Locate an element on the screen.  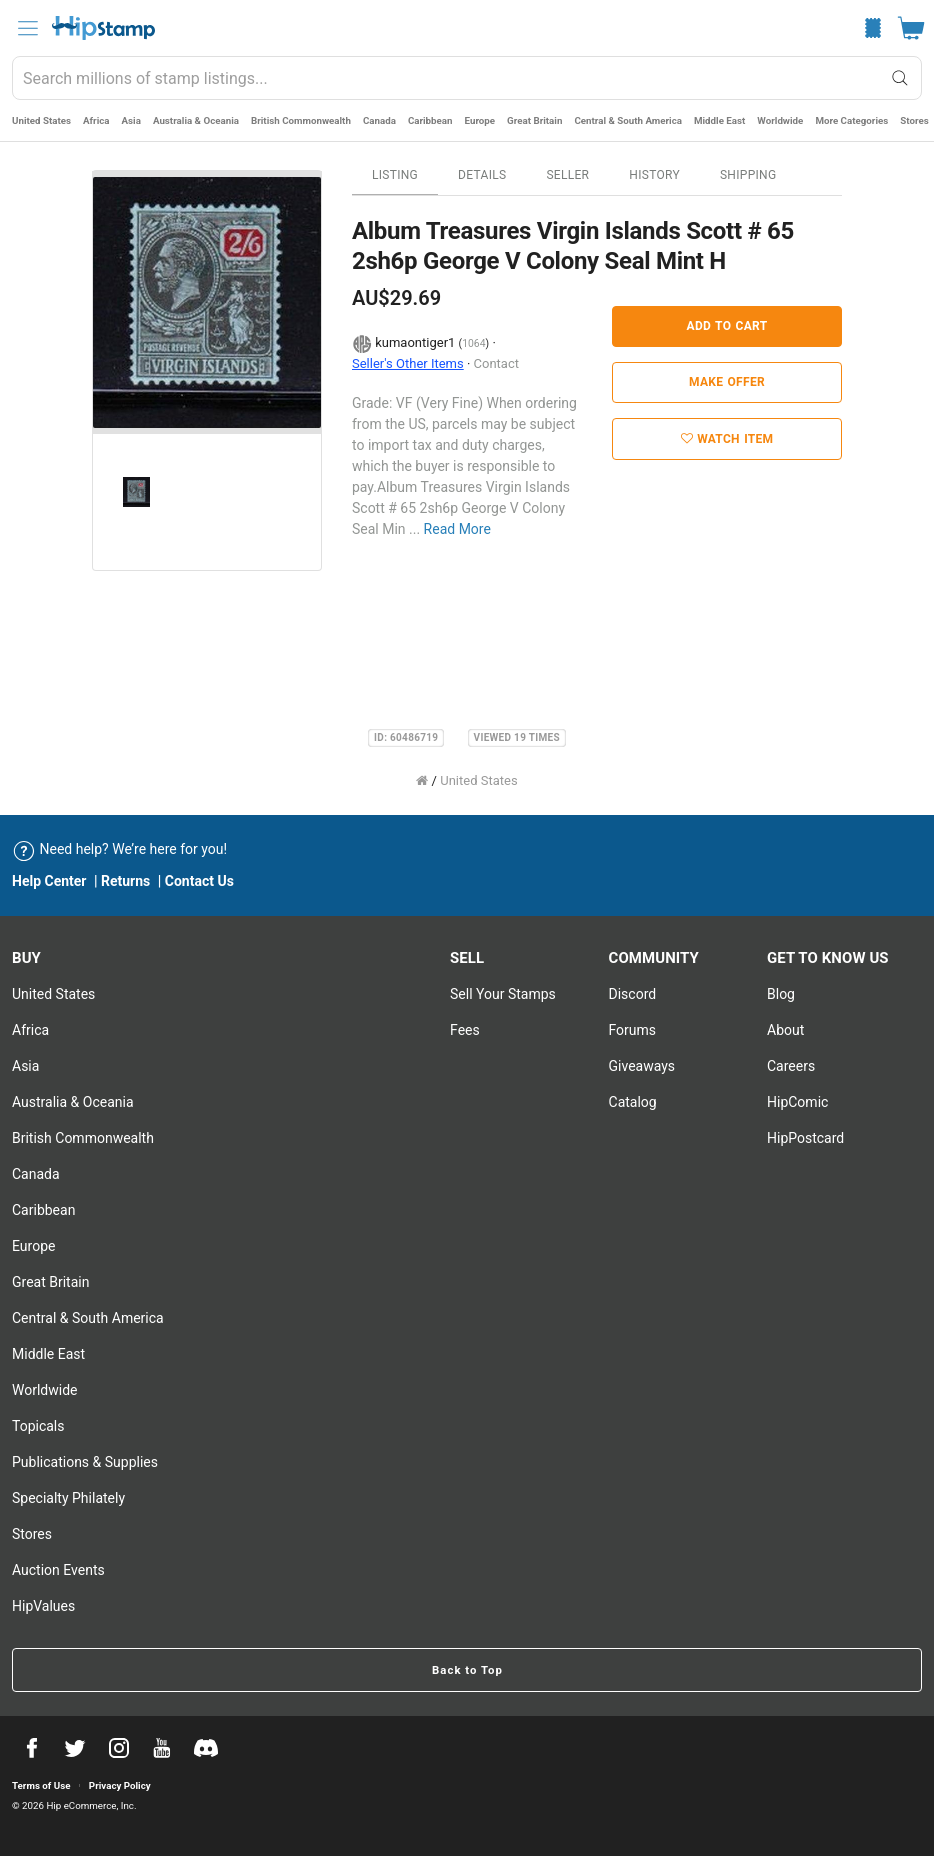
Sell Your stamps is located at coordinates (503, 994).